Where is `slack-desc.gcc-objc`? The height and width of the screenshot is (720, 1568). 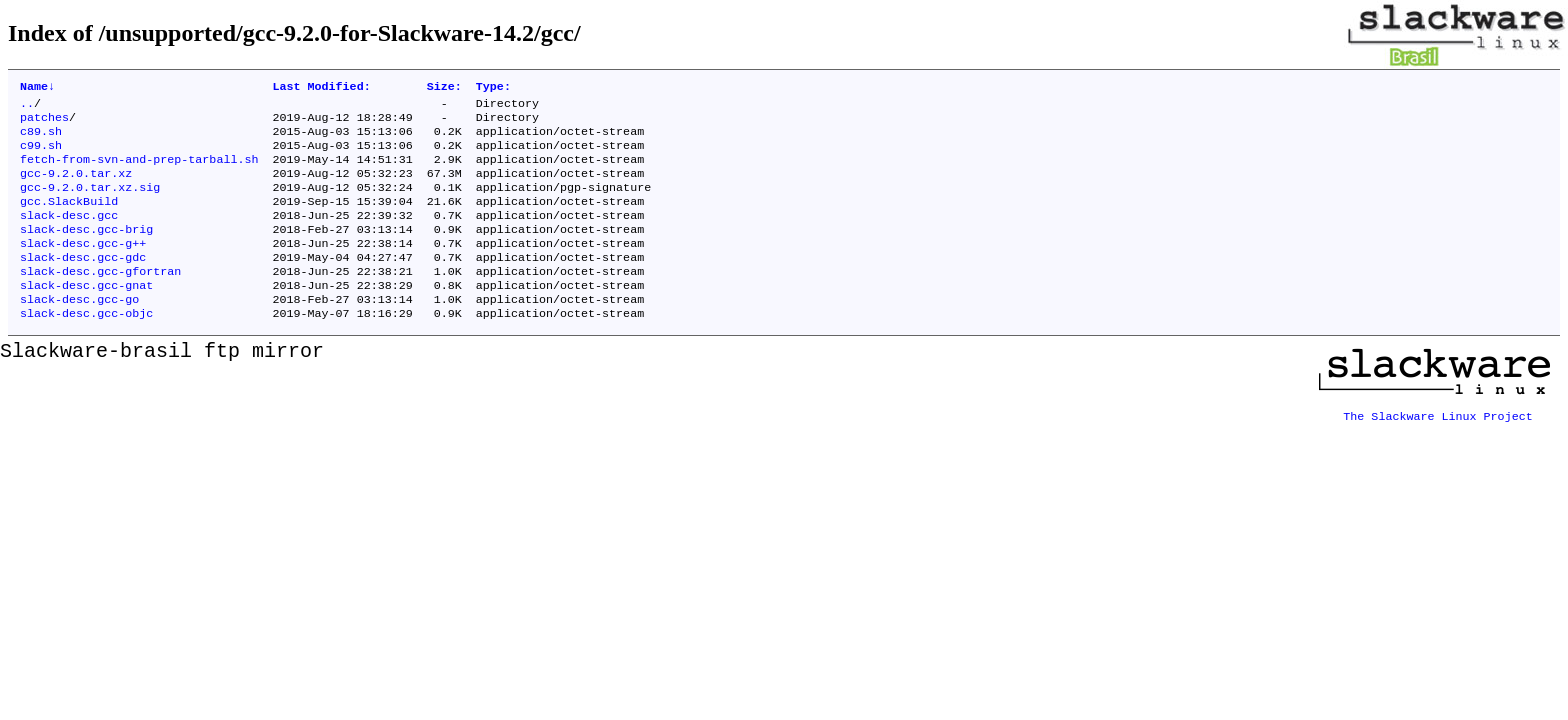 slack-desc.gcc-objc is located at coordinates (86, 347).